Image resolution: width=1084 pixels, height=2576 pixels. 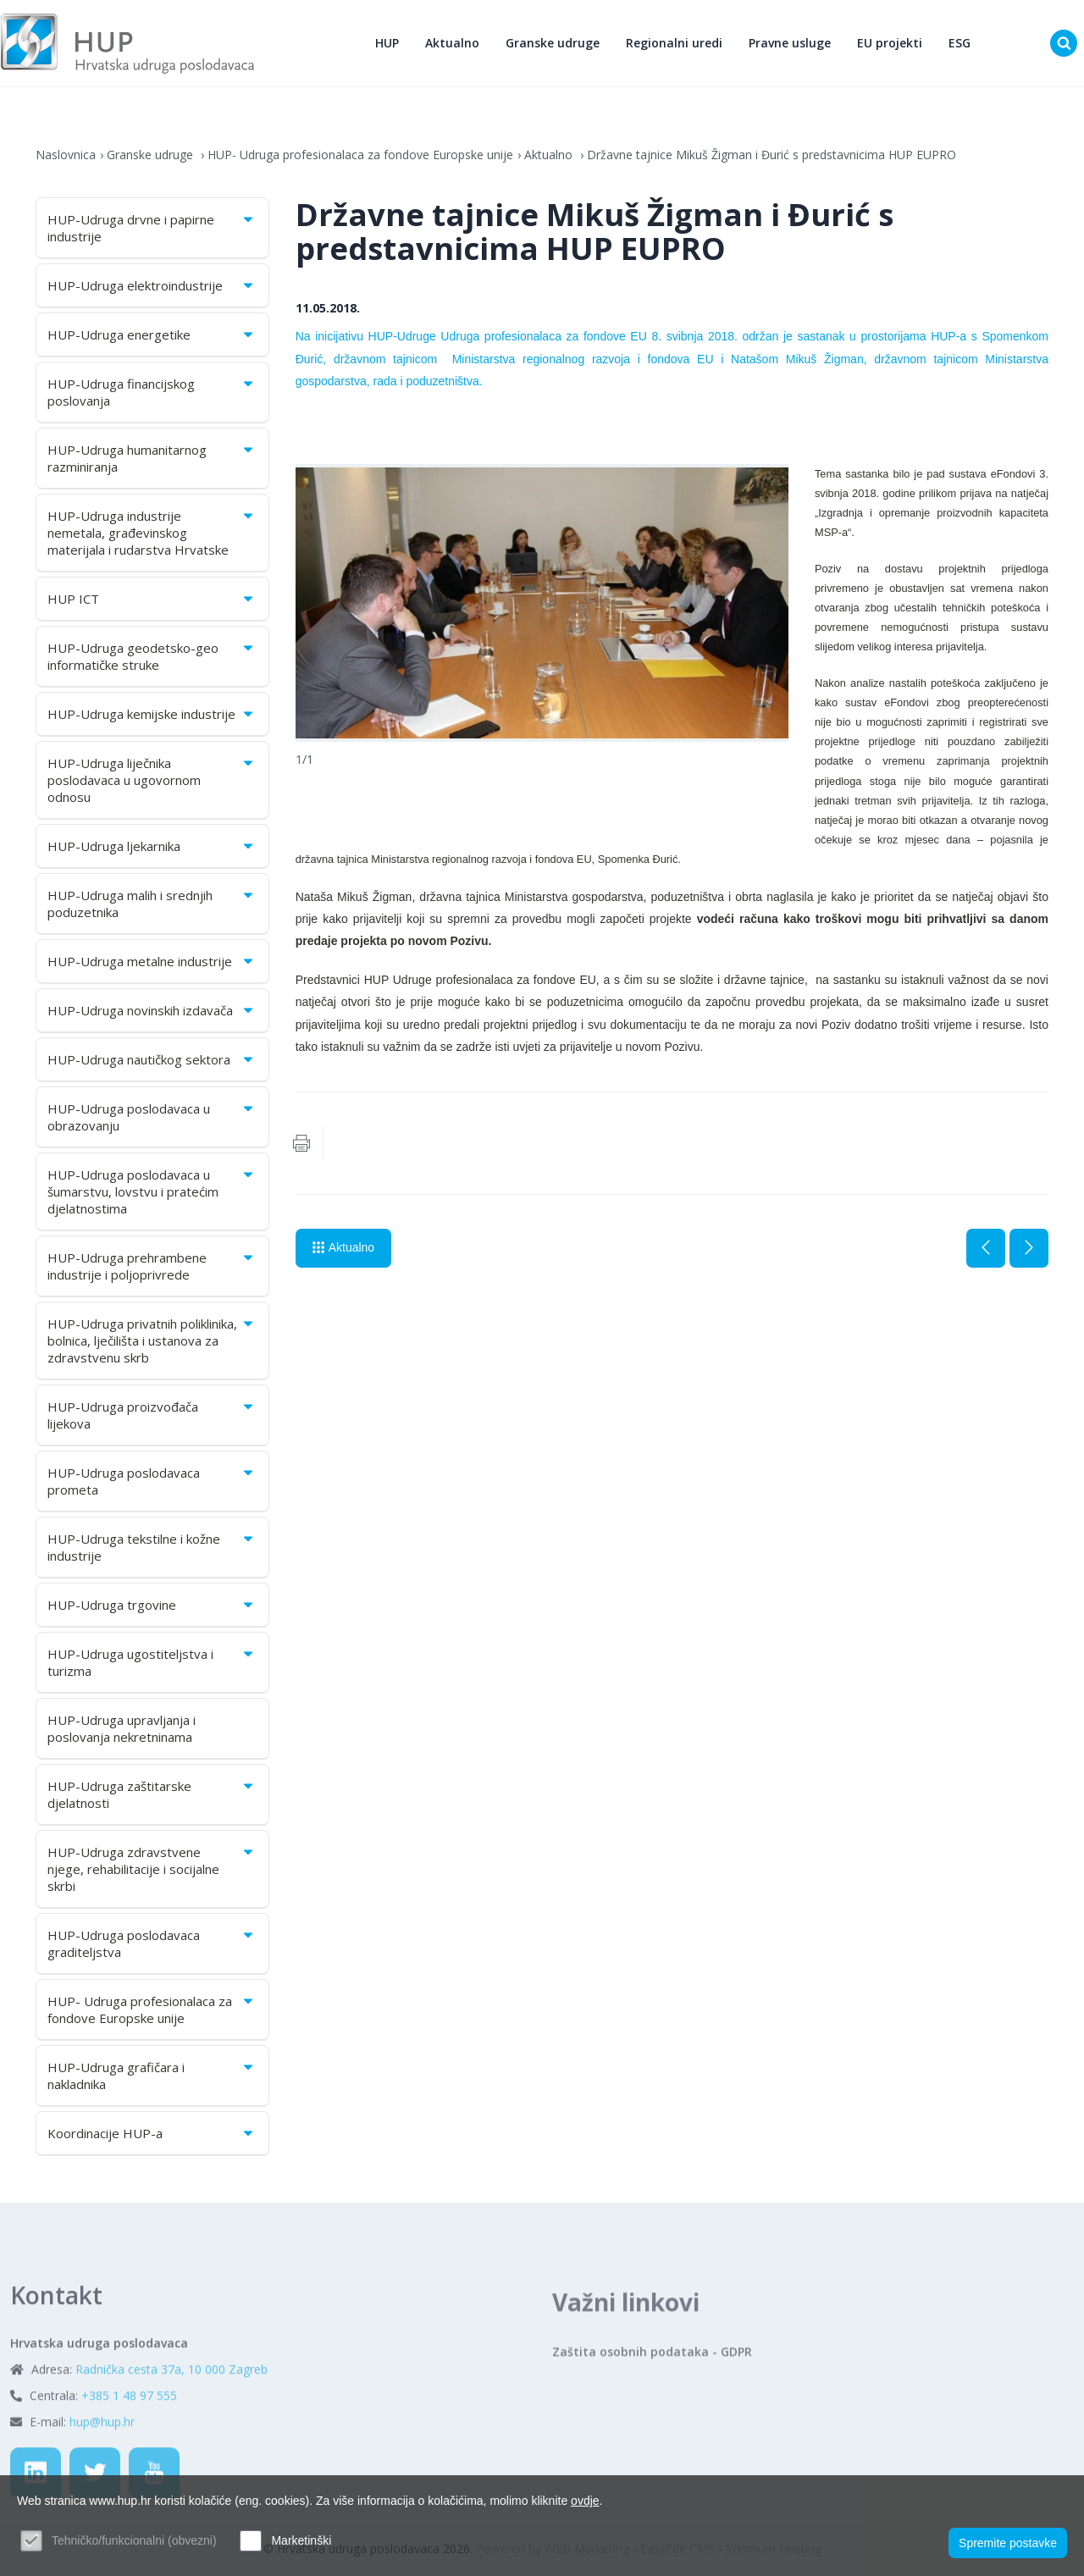 I want to click on Naslovnica, so click(x=66, y=154).